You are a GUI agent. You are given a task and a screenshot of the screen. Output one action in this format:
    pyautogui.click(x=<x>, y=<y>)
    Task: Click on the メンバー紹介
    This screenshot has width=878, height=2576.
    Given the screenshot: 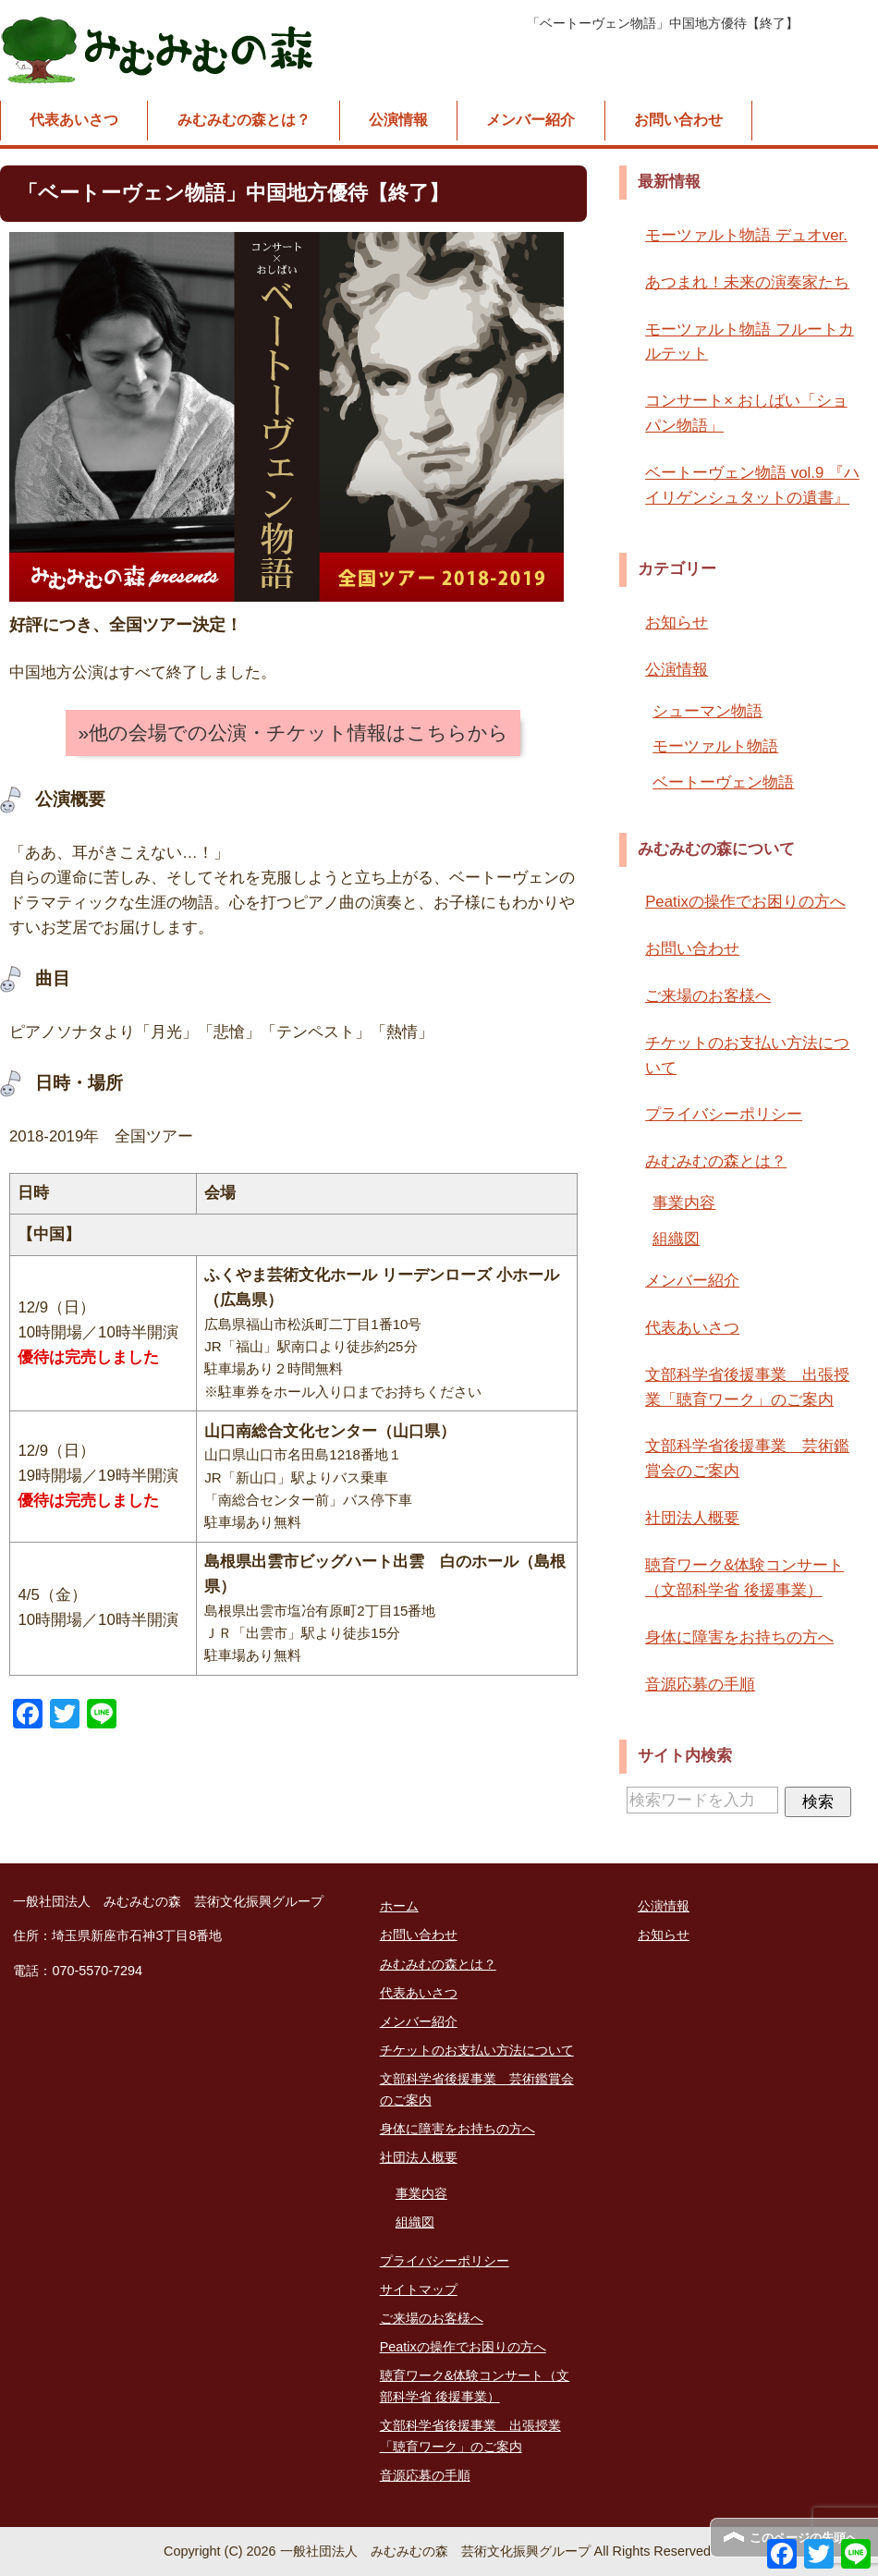 What is the action you would take?
    pyautogui.click(x=530, y=120)
    